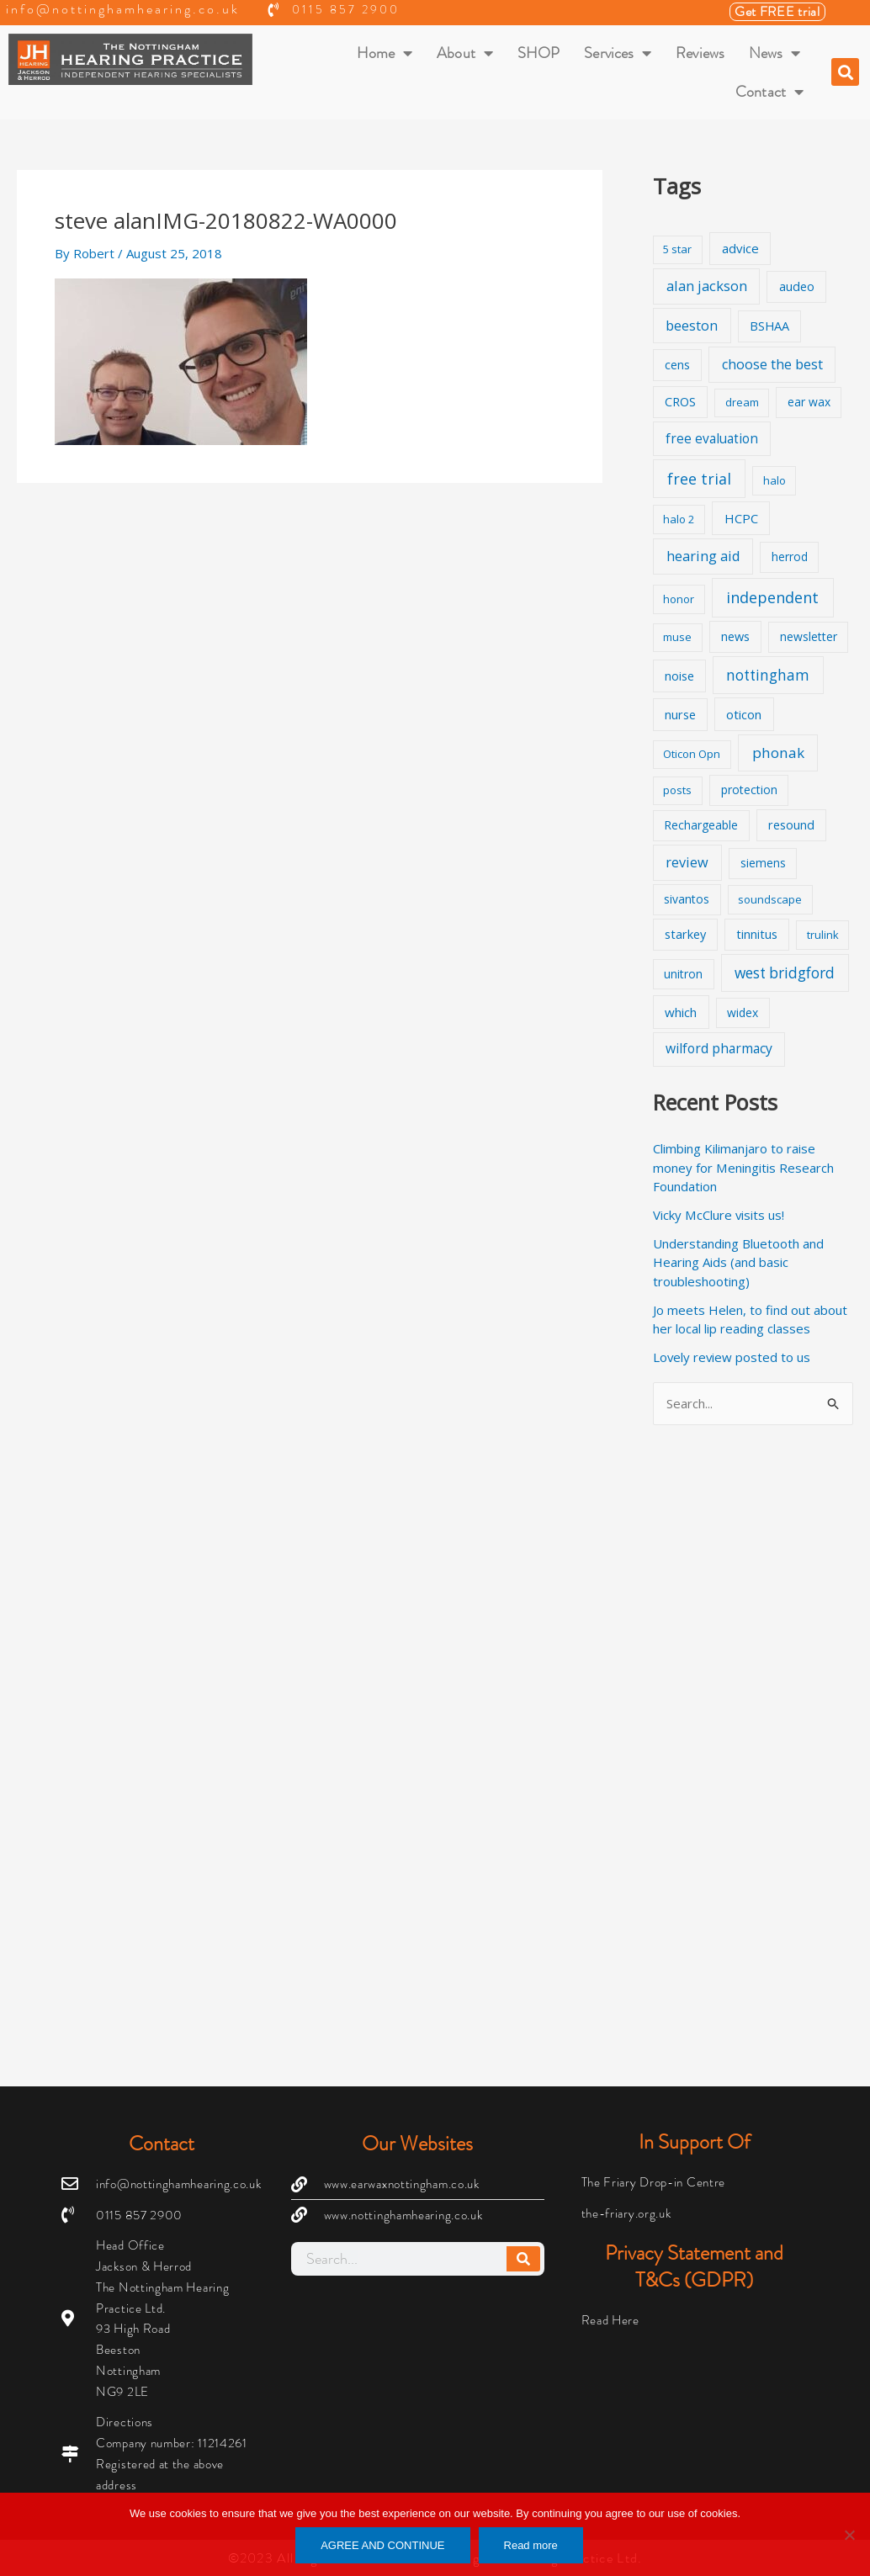 The image size is (870, 2576). What do you see at coordinates (465, 53) in the screenshot?
I see `About` at bounding box center [465, 53].